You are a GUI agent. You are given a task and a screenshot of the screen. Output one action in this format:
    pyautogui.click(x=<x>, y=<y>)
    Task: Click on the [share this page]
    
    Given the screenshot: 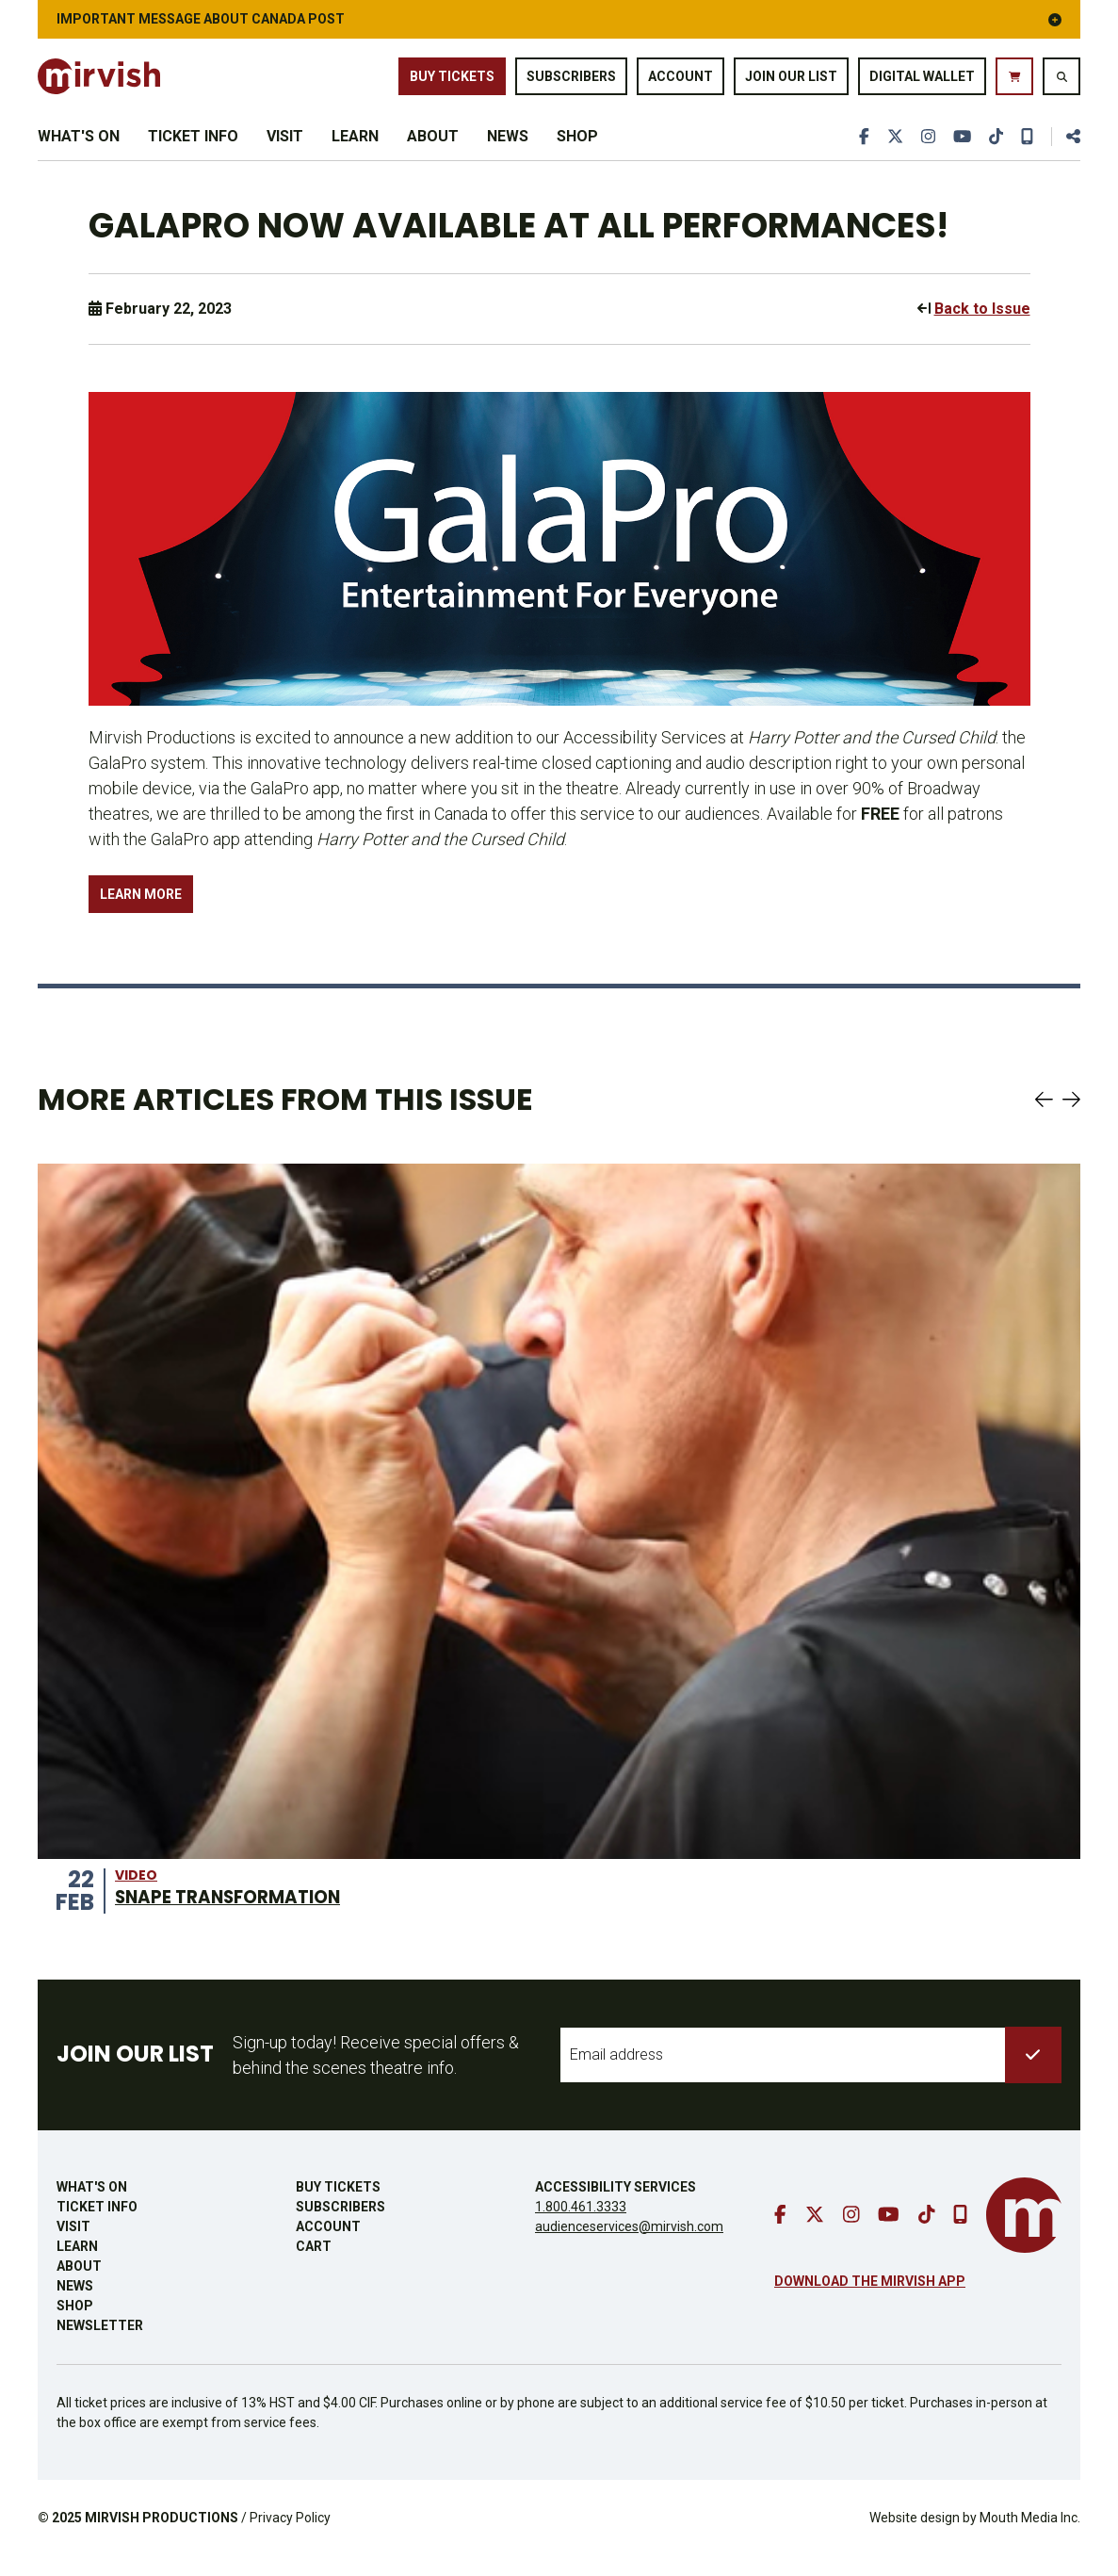 What is the action you would take?
    pyautogui.click(x=1065, y=149)
    